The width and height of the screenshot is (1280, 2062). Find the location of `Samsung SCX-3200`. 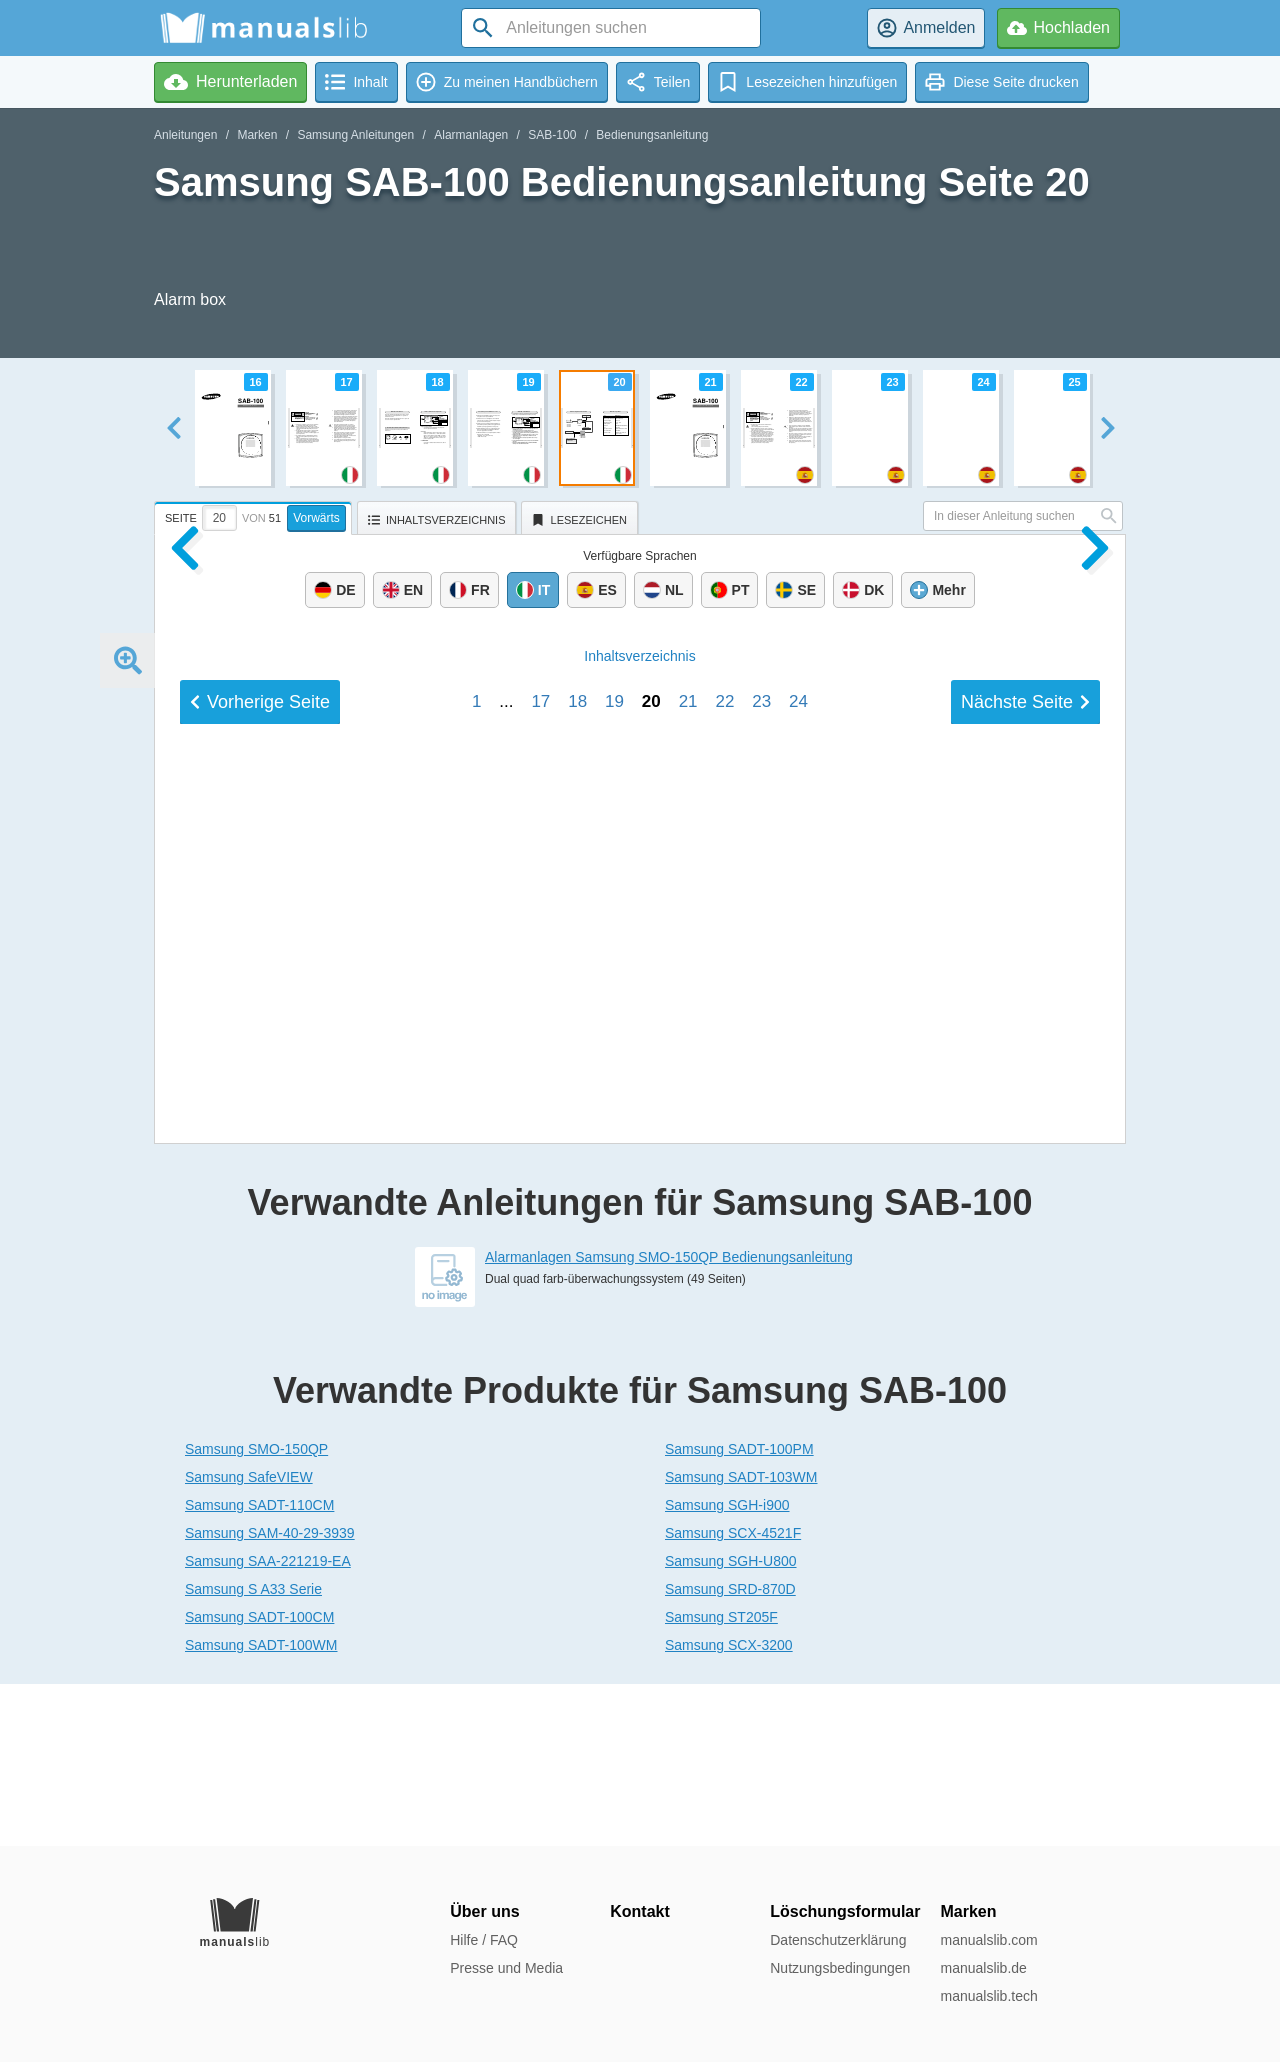

Samsung SCX-3200 is located at coordinates (729, 1807).